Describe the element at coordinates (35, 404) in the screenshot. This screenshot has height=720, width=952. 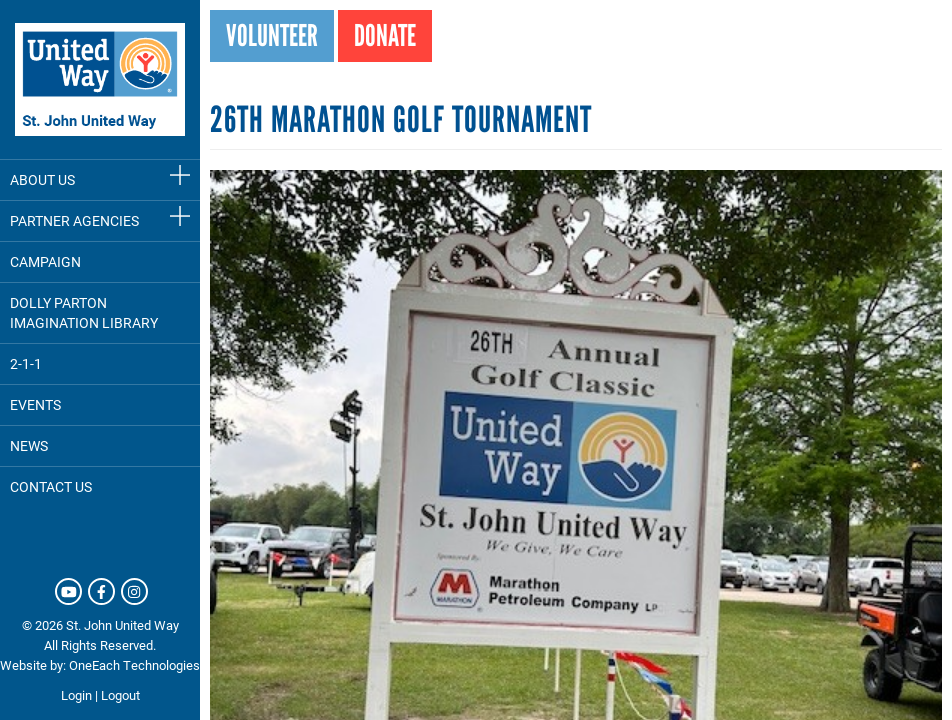
I see `Events` at that location.